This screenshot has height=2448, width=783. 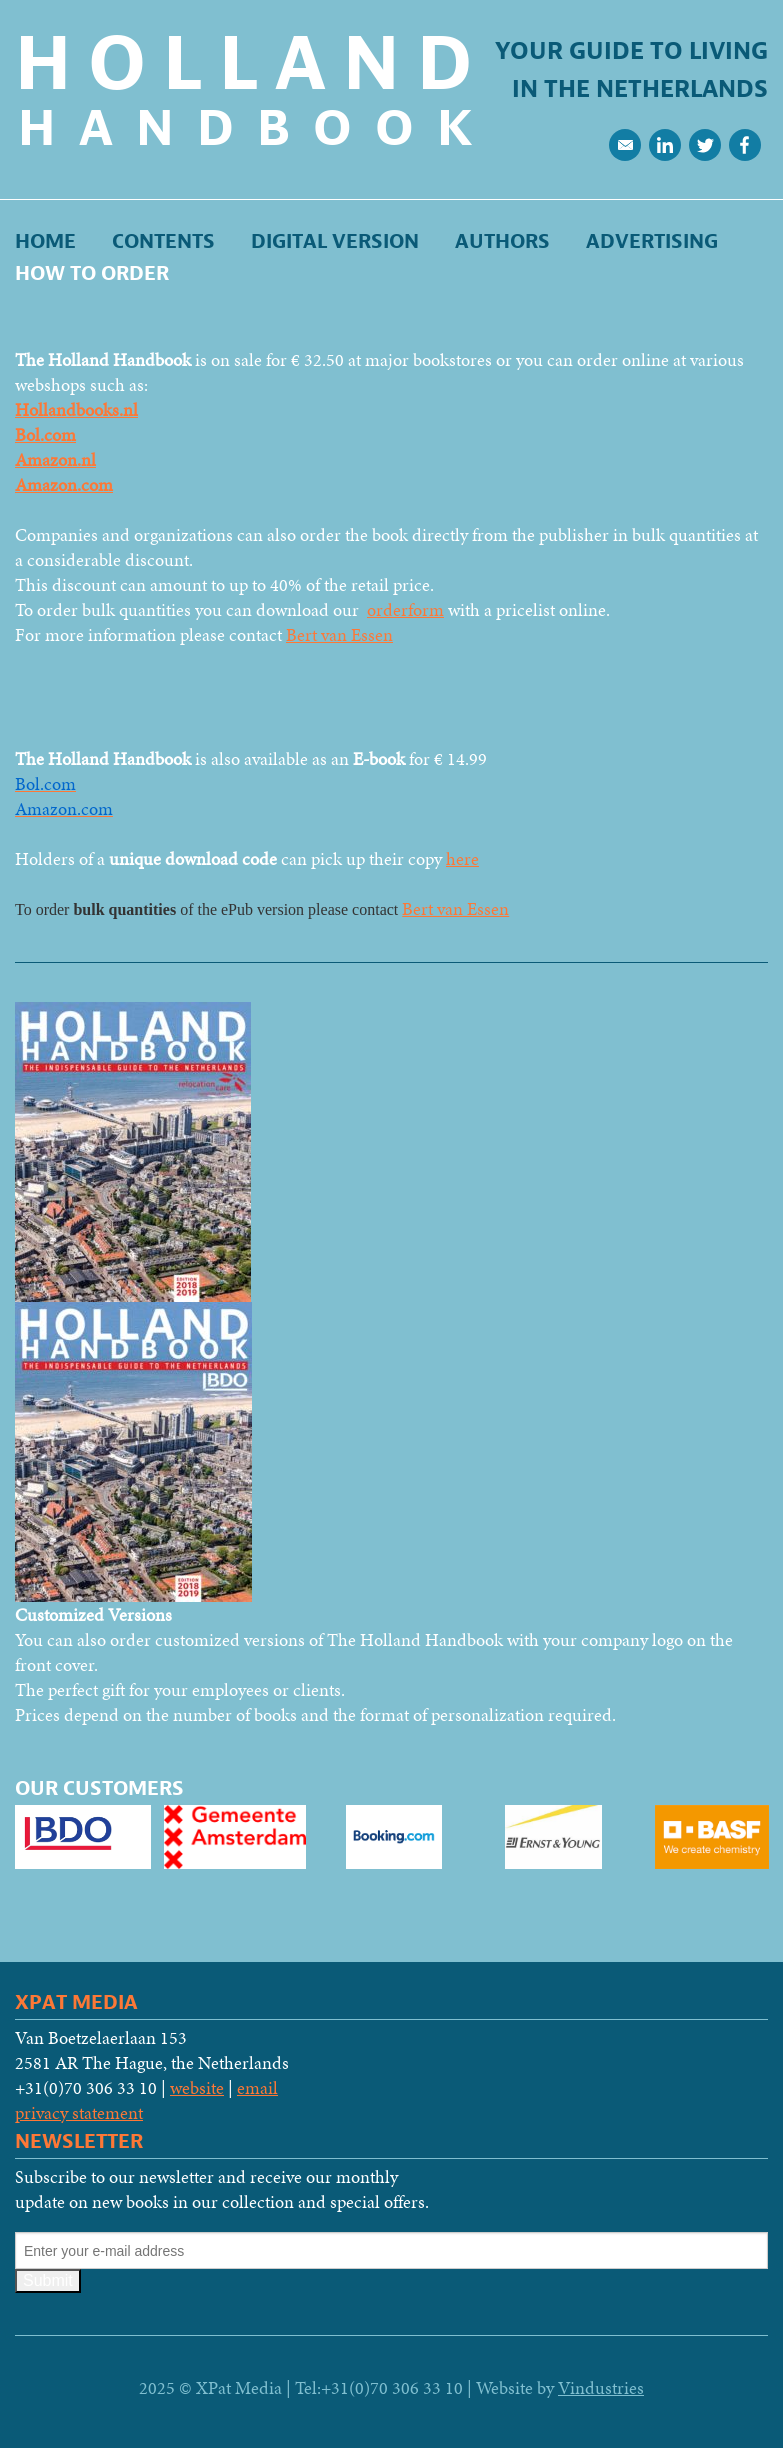 What do you see at coordinates (45, 241) in the screenshot?
I see `Home` at bounding box center [45, 241].